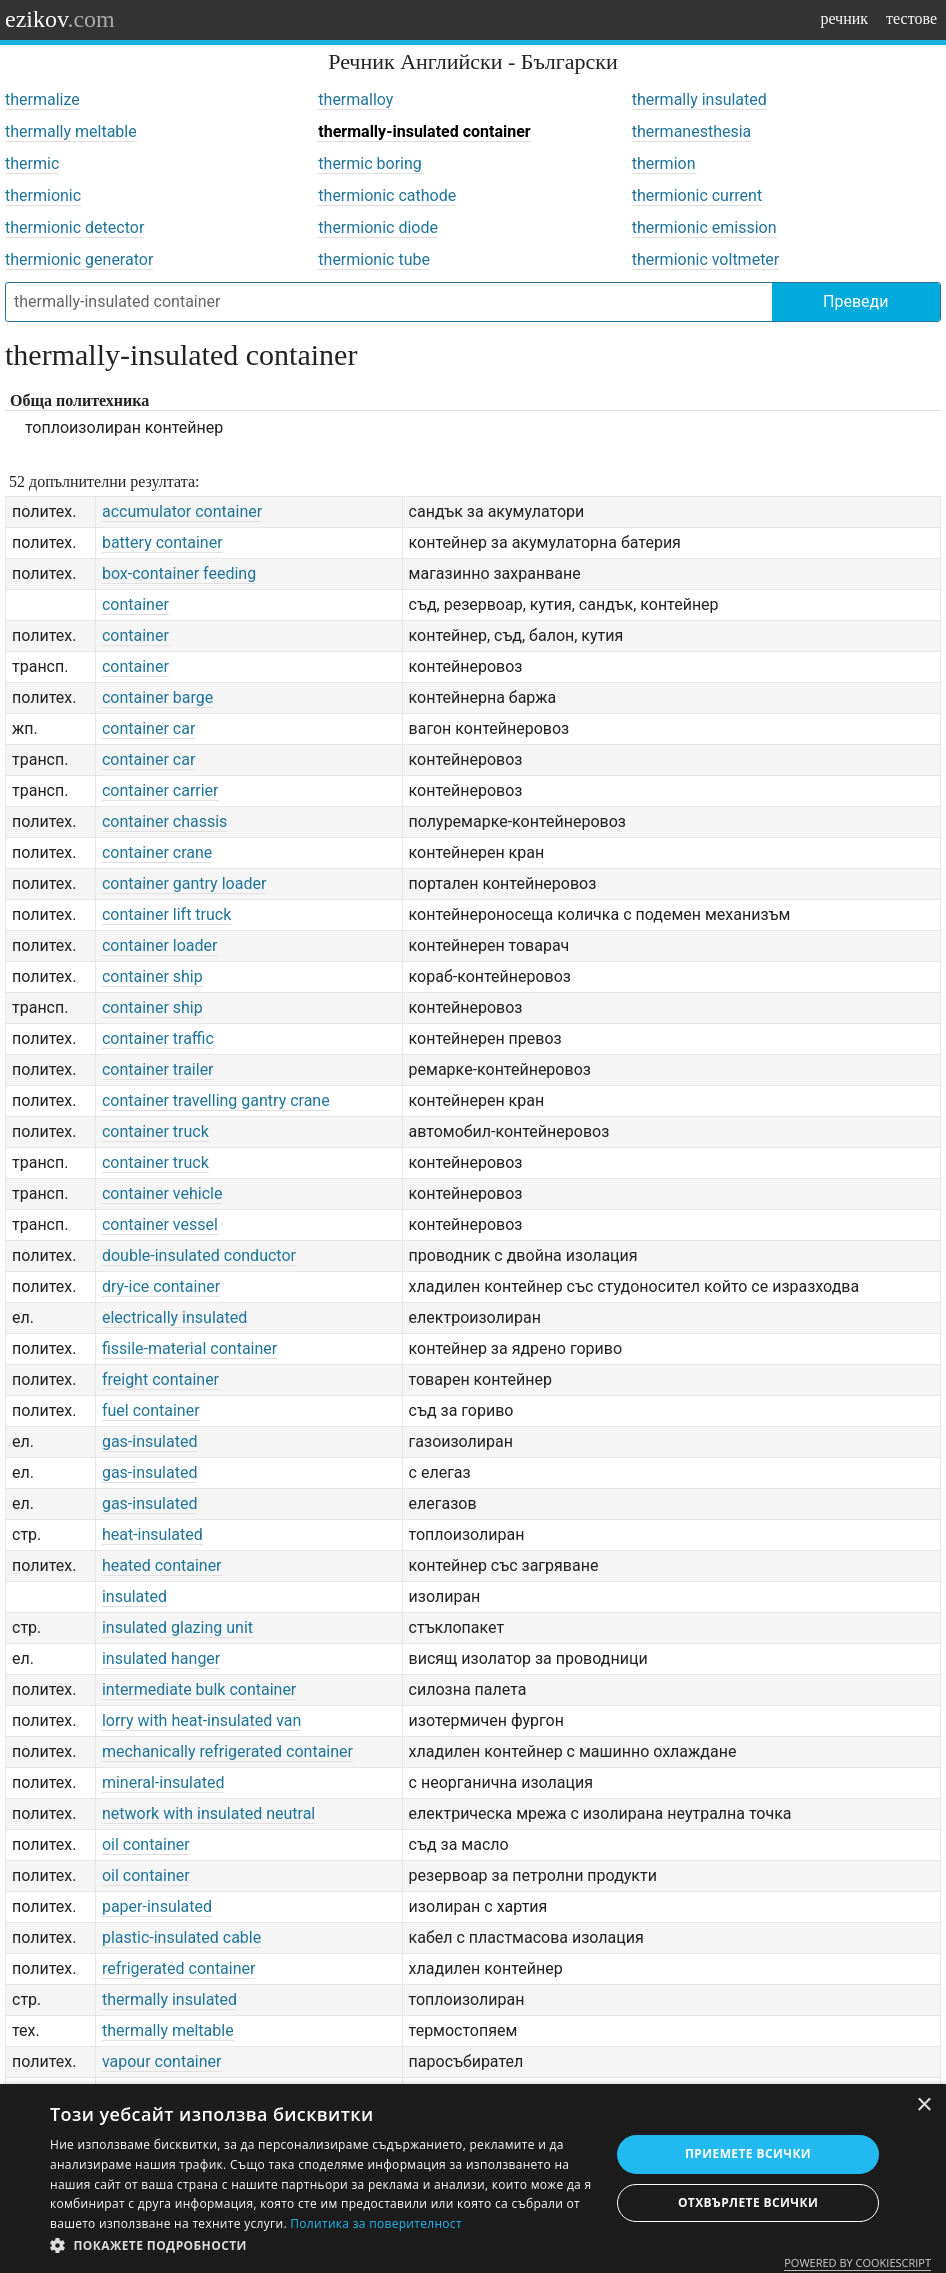  Describe the element at coordinates (424, 131) in the screenshot. I see `thermally-insulated container` at that location.